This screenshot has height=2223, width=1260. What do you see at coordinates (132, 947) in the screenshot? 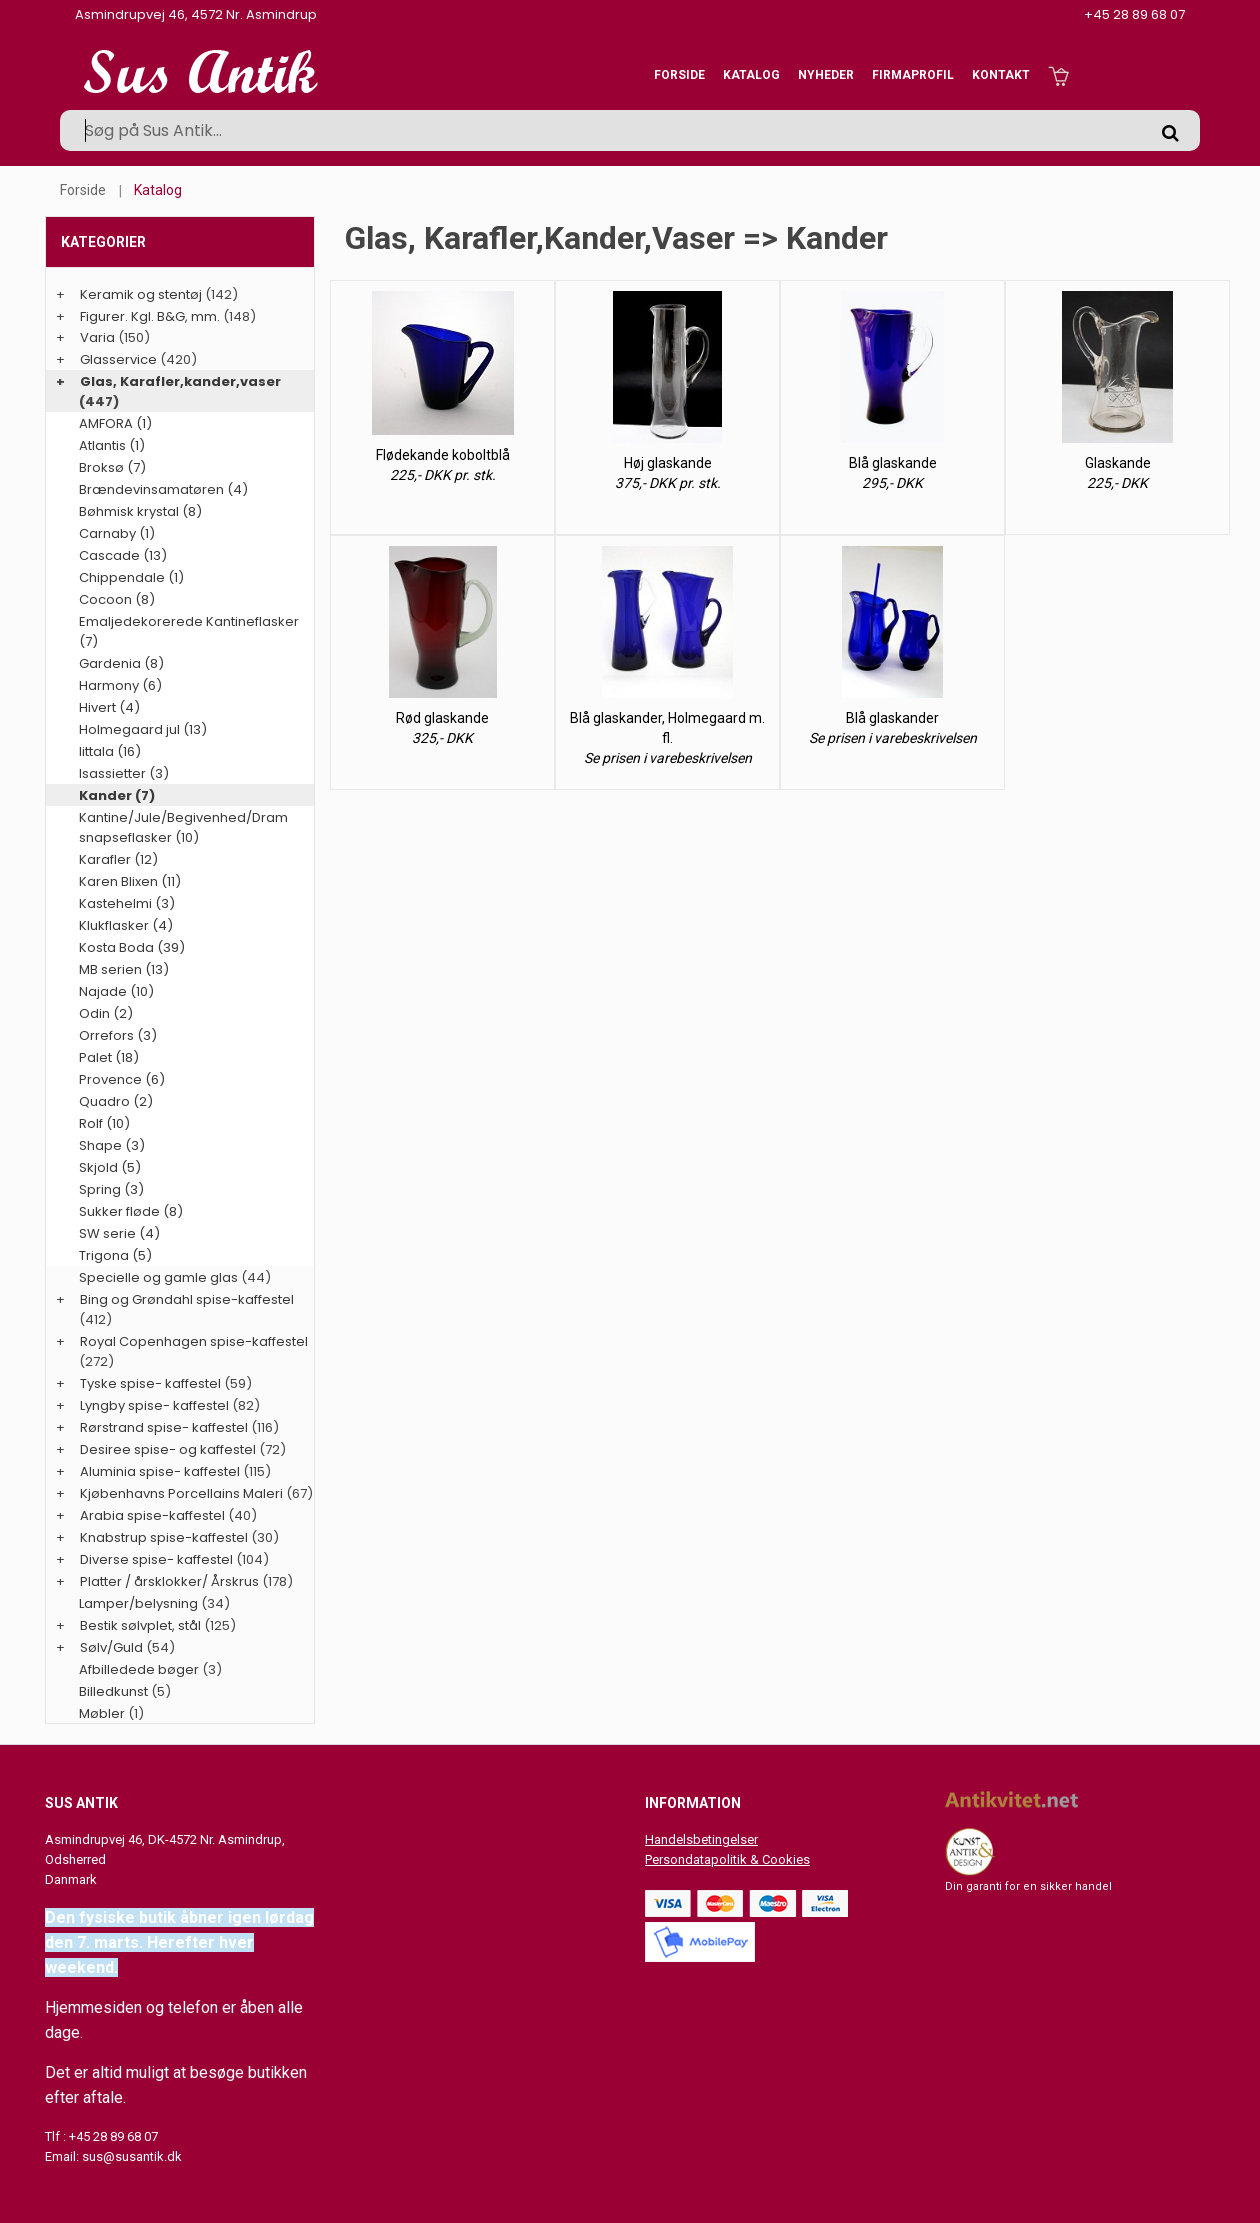
I see `Kosta Boda (39)` at bounding box center [132, 947].